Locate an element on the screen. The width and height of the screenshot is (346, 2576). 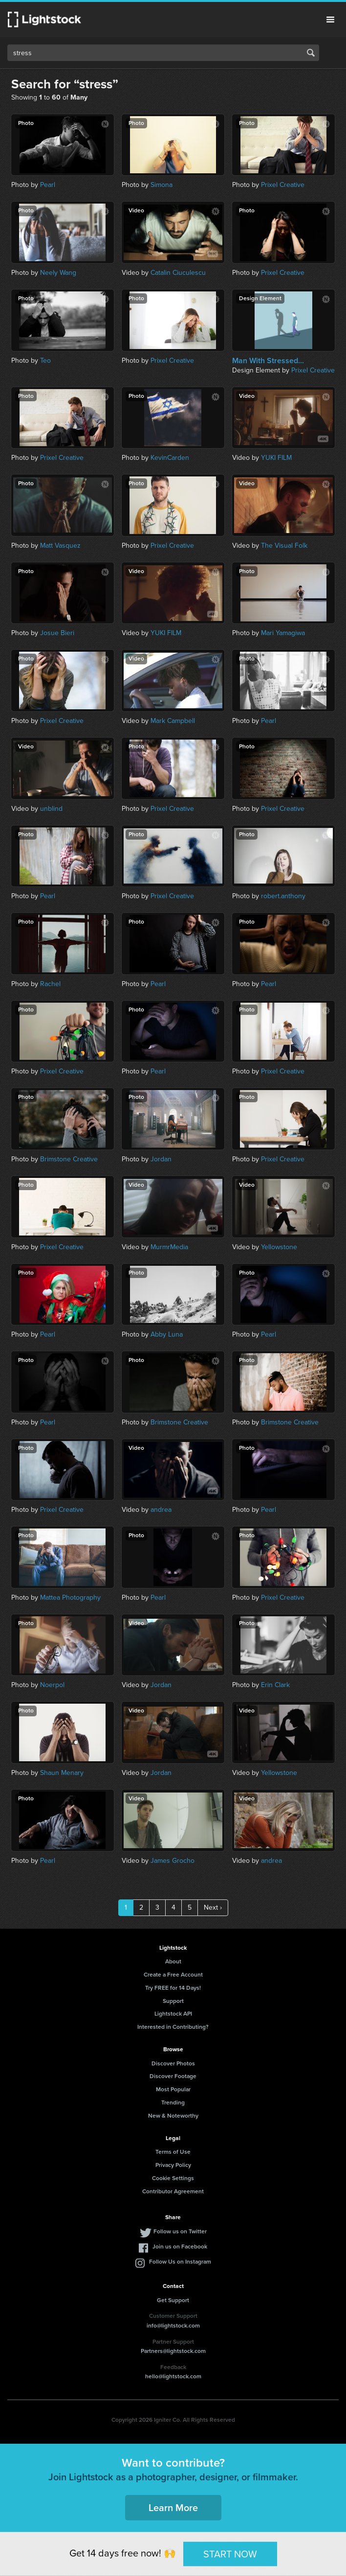
Mattea Photography is located at coordinates (70, 1597).